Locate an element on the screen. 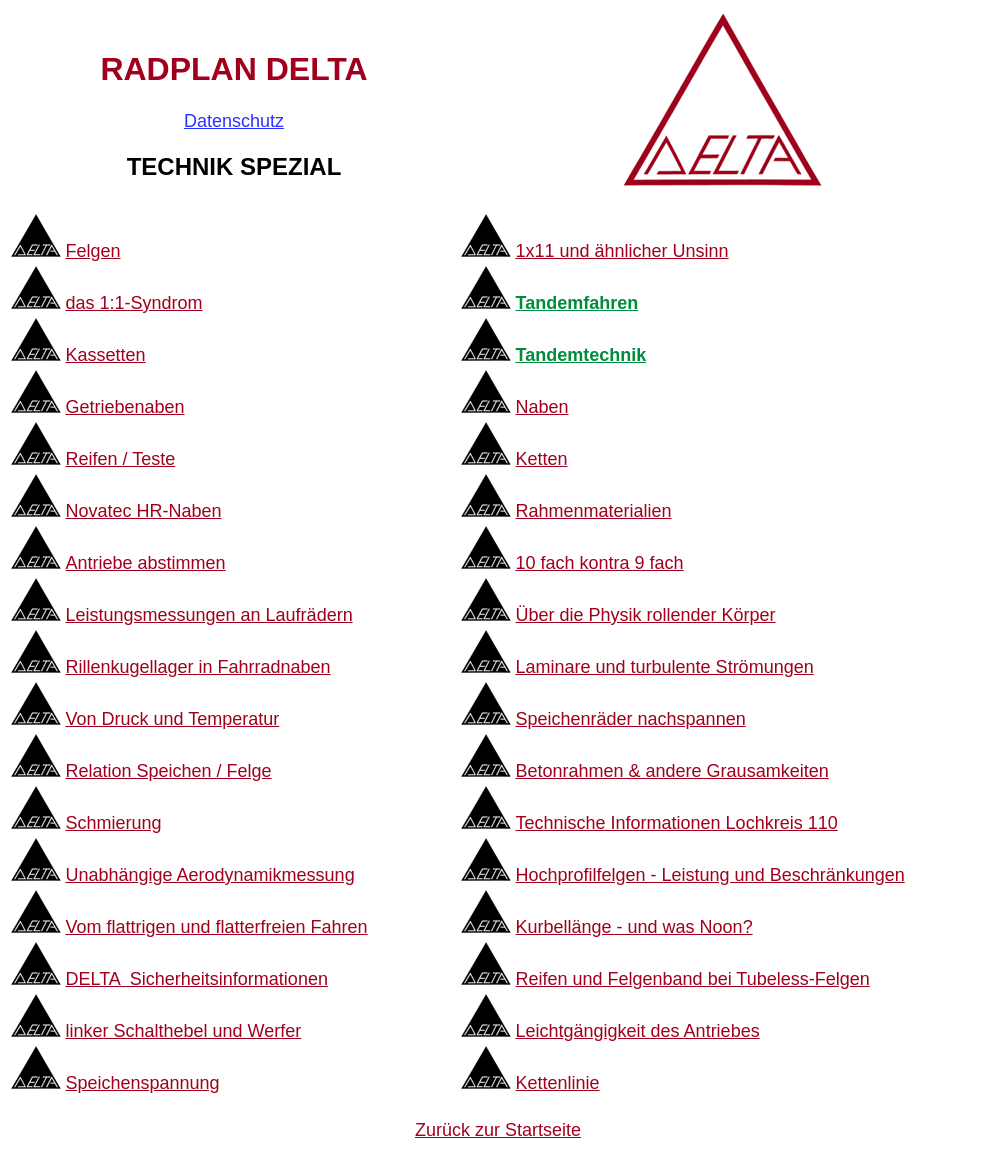 This screenshot has height=1152, width=988. 1x11 und ähnlicher Unsinn is located at coordinates (621, 251).